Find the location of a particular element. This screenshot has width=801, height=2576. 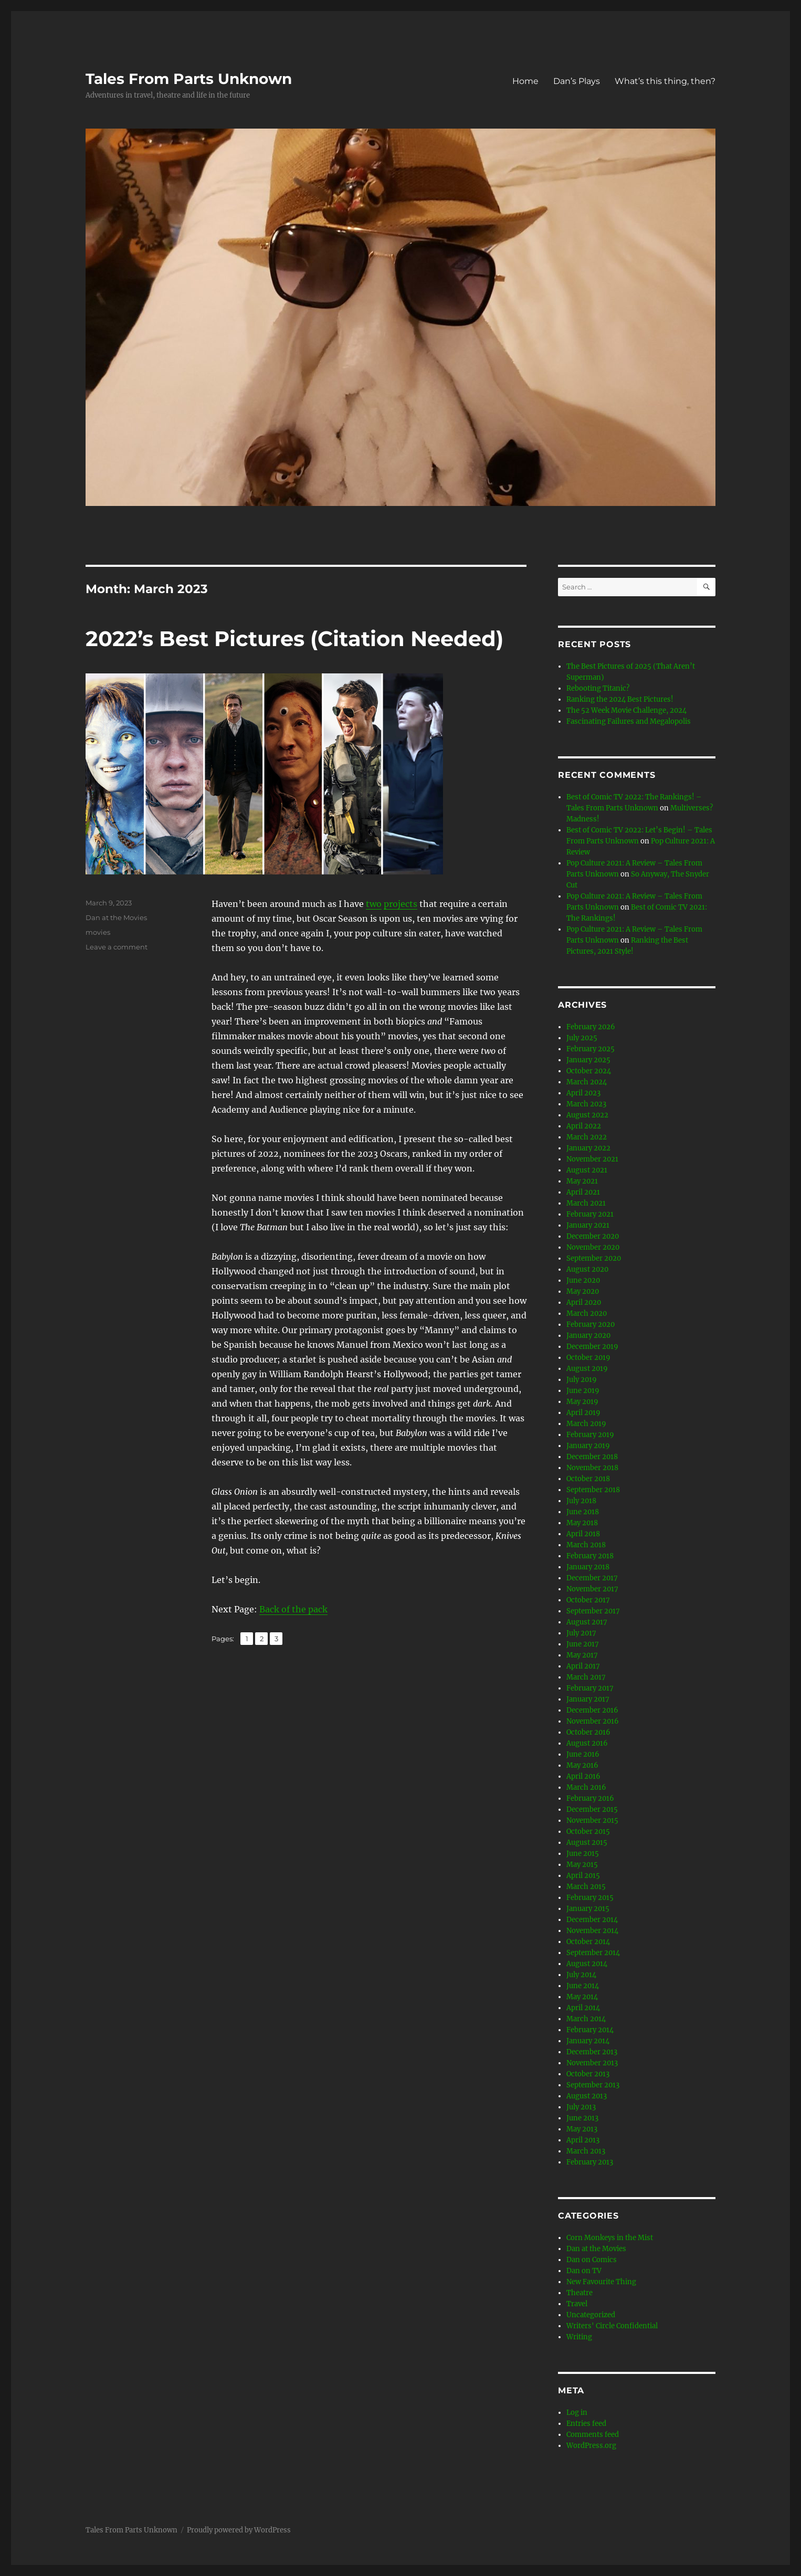

January 2014 is located at coordinates (587, 2040).